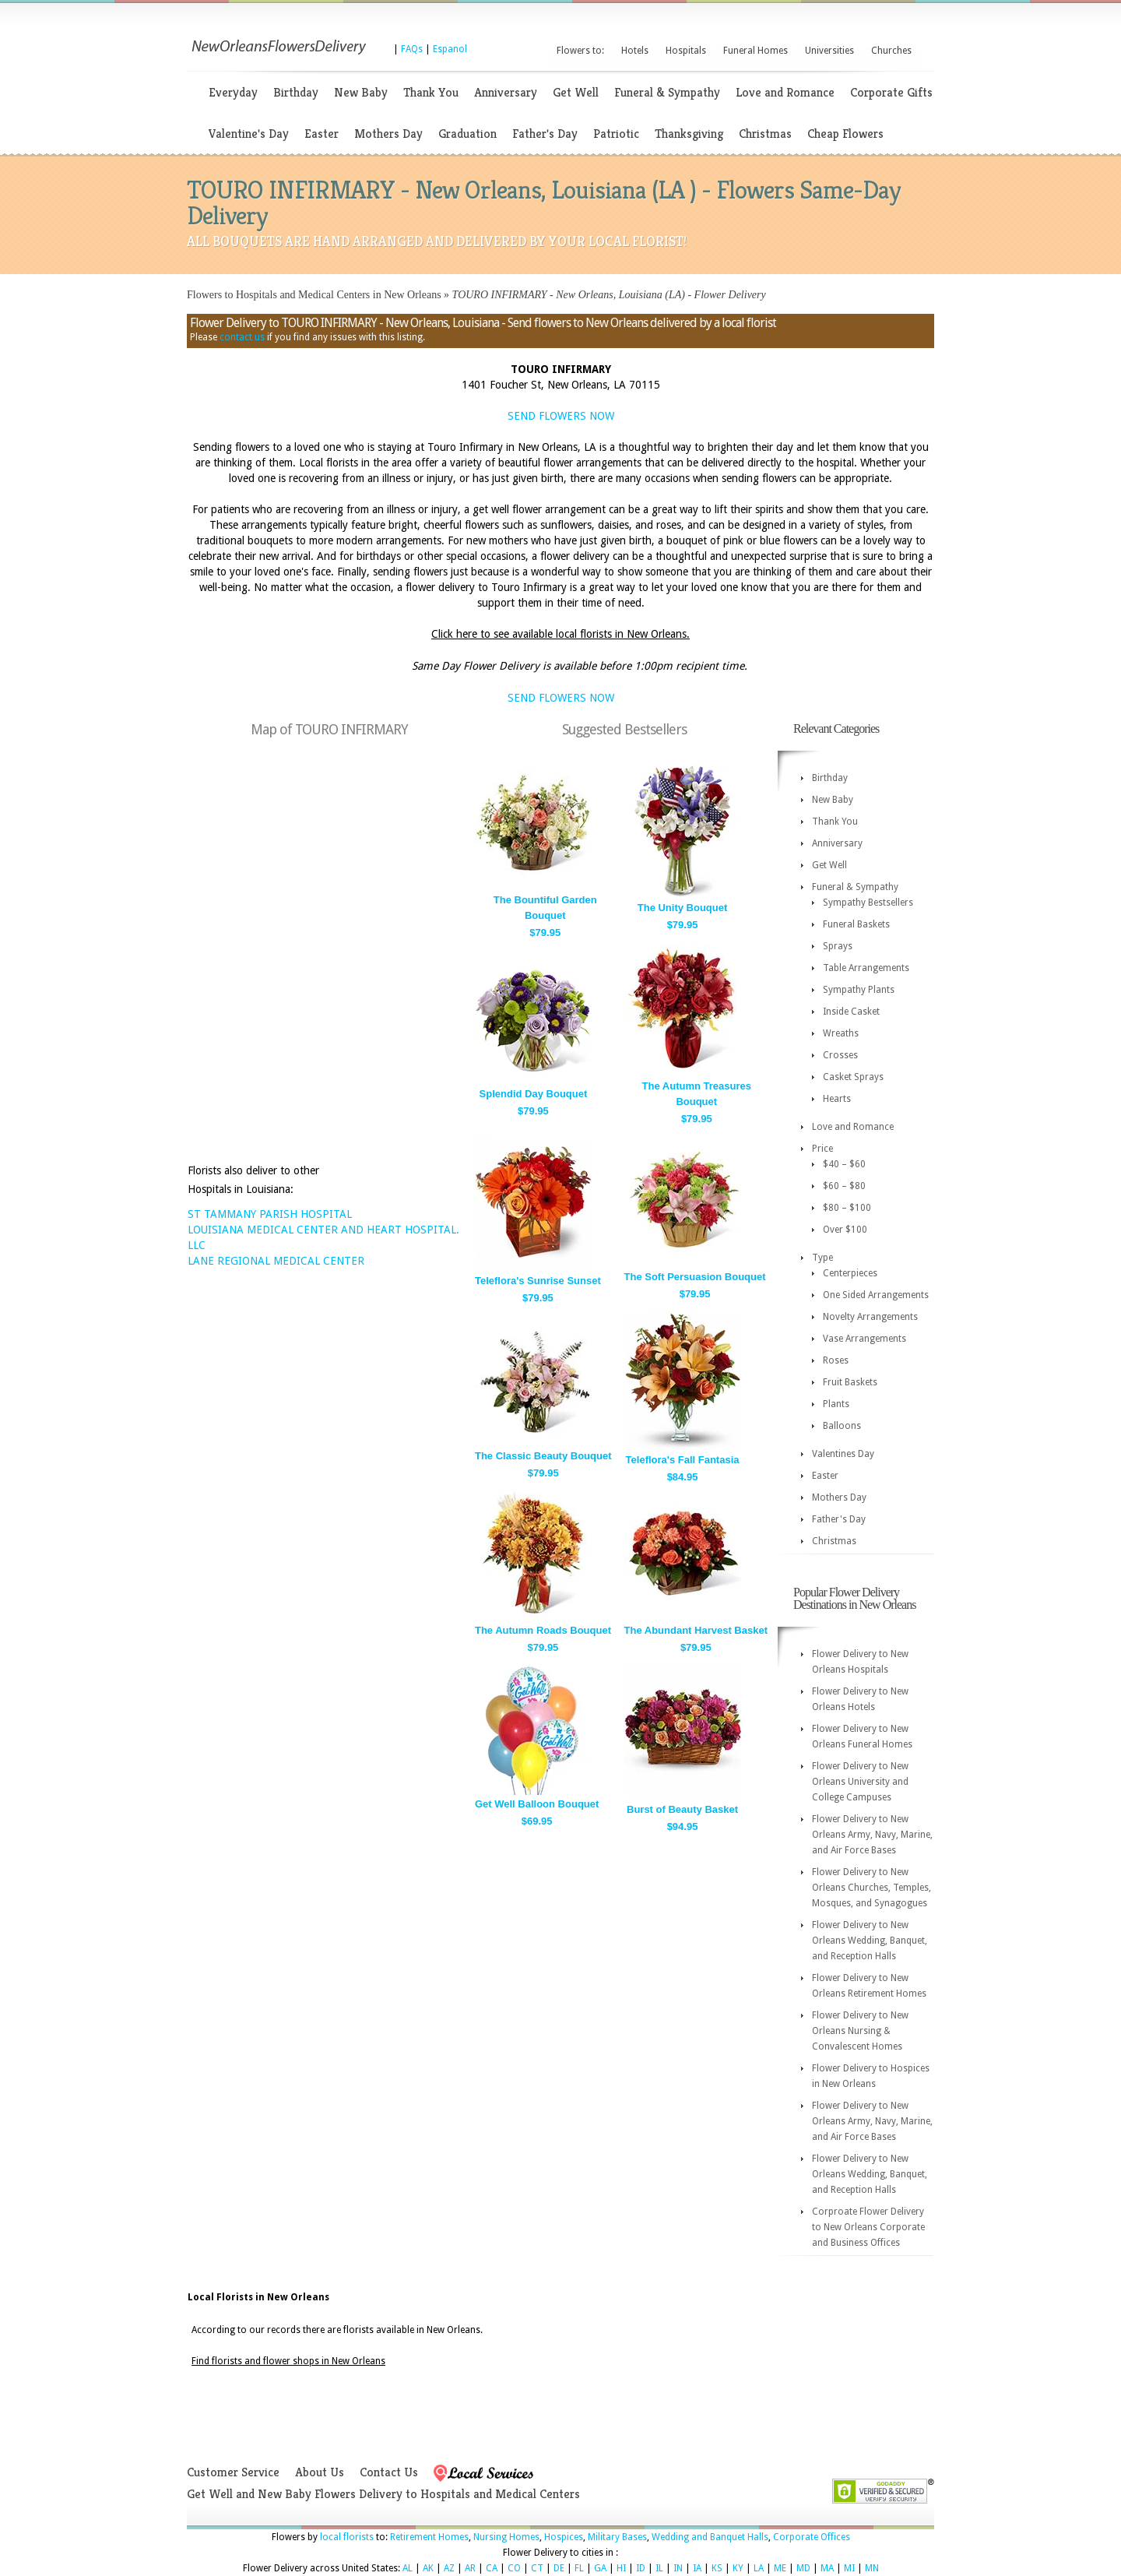  Describe the element at coordinates (449, 2568) in the screenshot. I see `AZ` at that location.